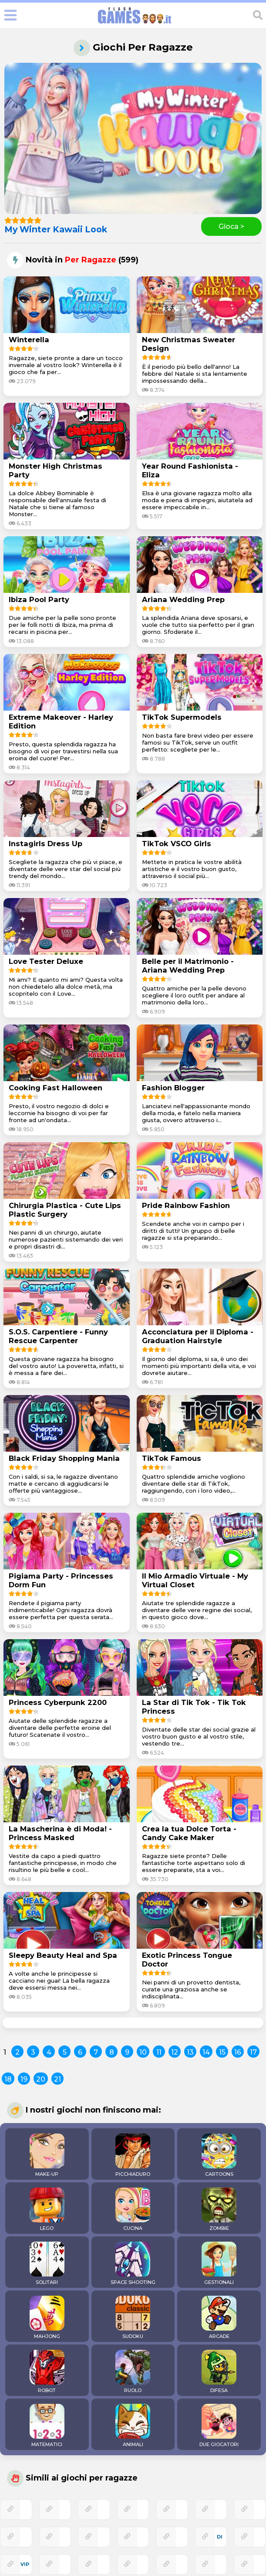 Image resolution: width=266 pixels, height=2576 pixels. What do you see at coordinates (219, 2425) in the screenshot?
I see `DUE GIOCATORI` at bounding box center [219, 2425].